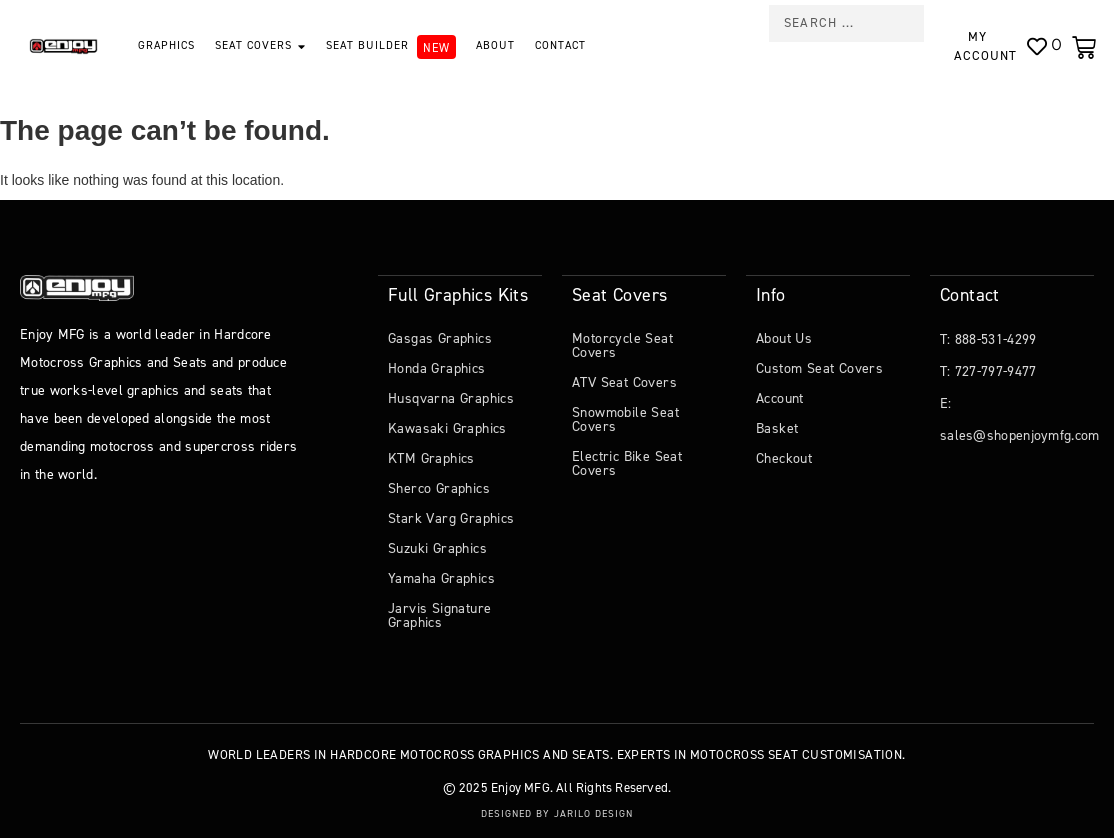 This screenshot has height=838, width=1114. What do you see at coordinates (437, 367) in the screenshot?
I see `Honda Graphics` at bounding box center [437, 367].